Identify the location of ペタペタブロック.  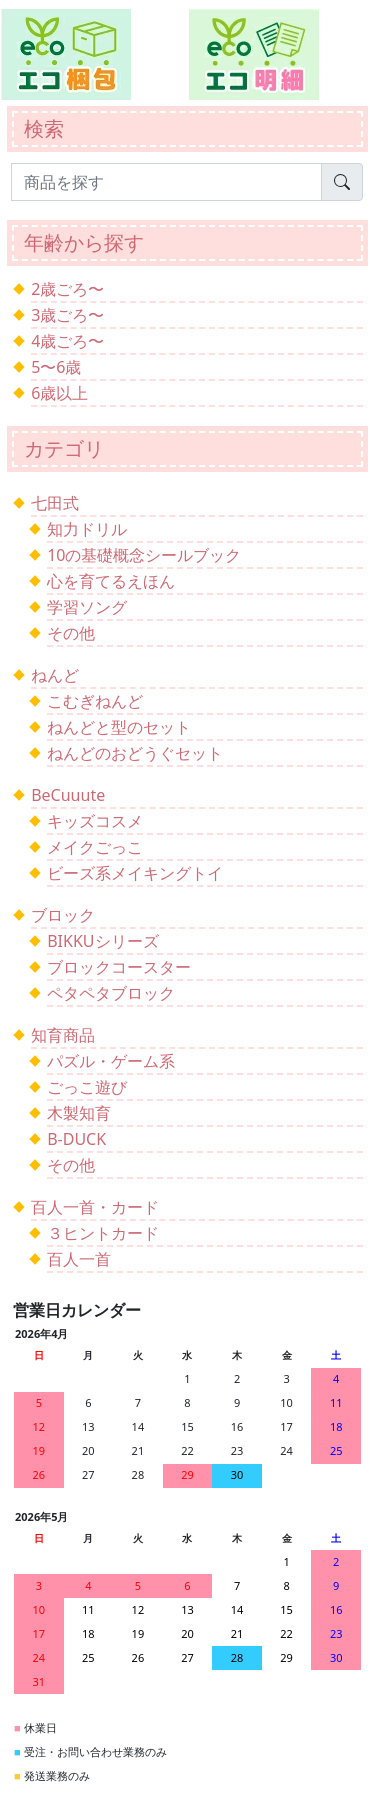
(111, 993).